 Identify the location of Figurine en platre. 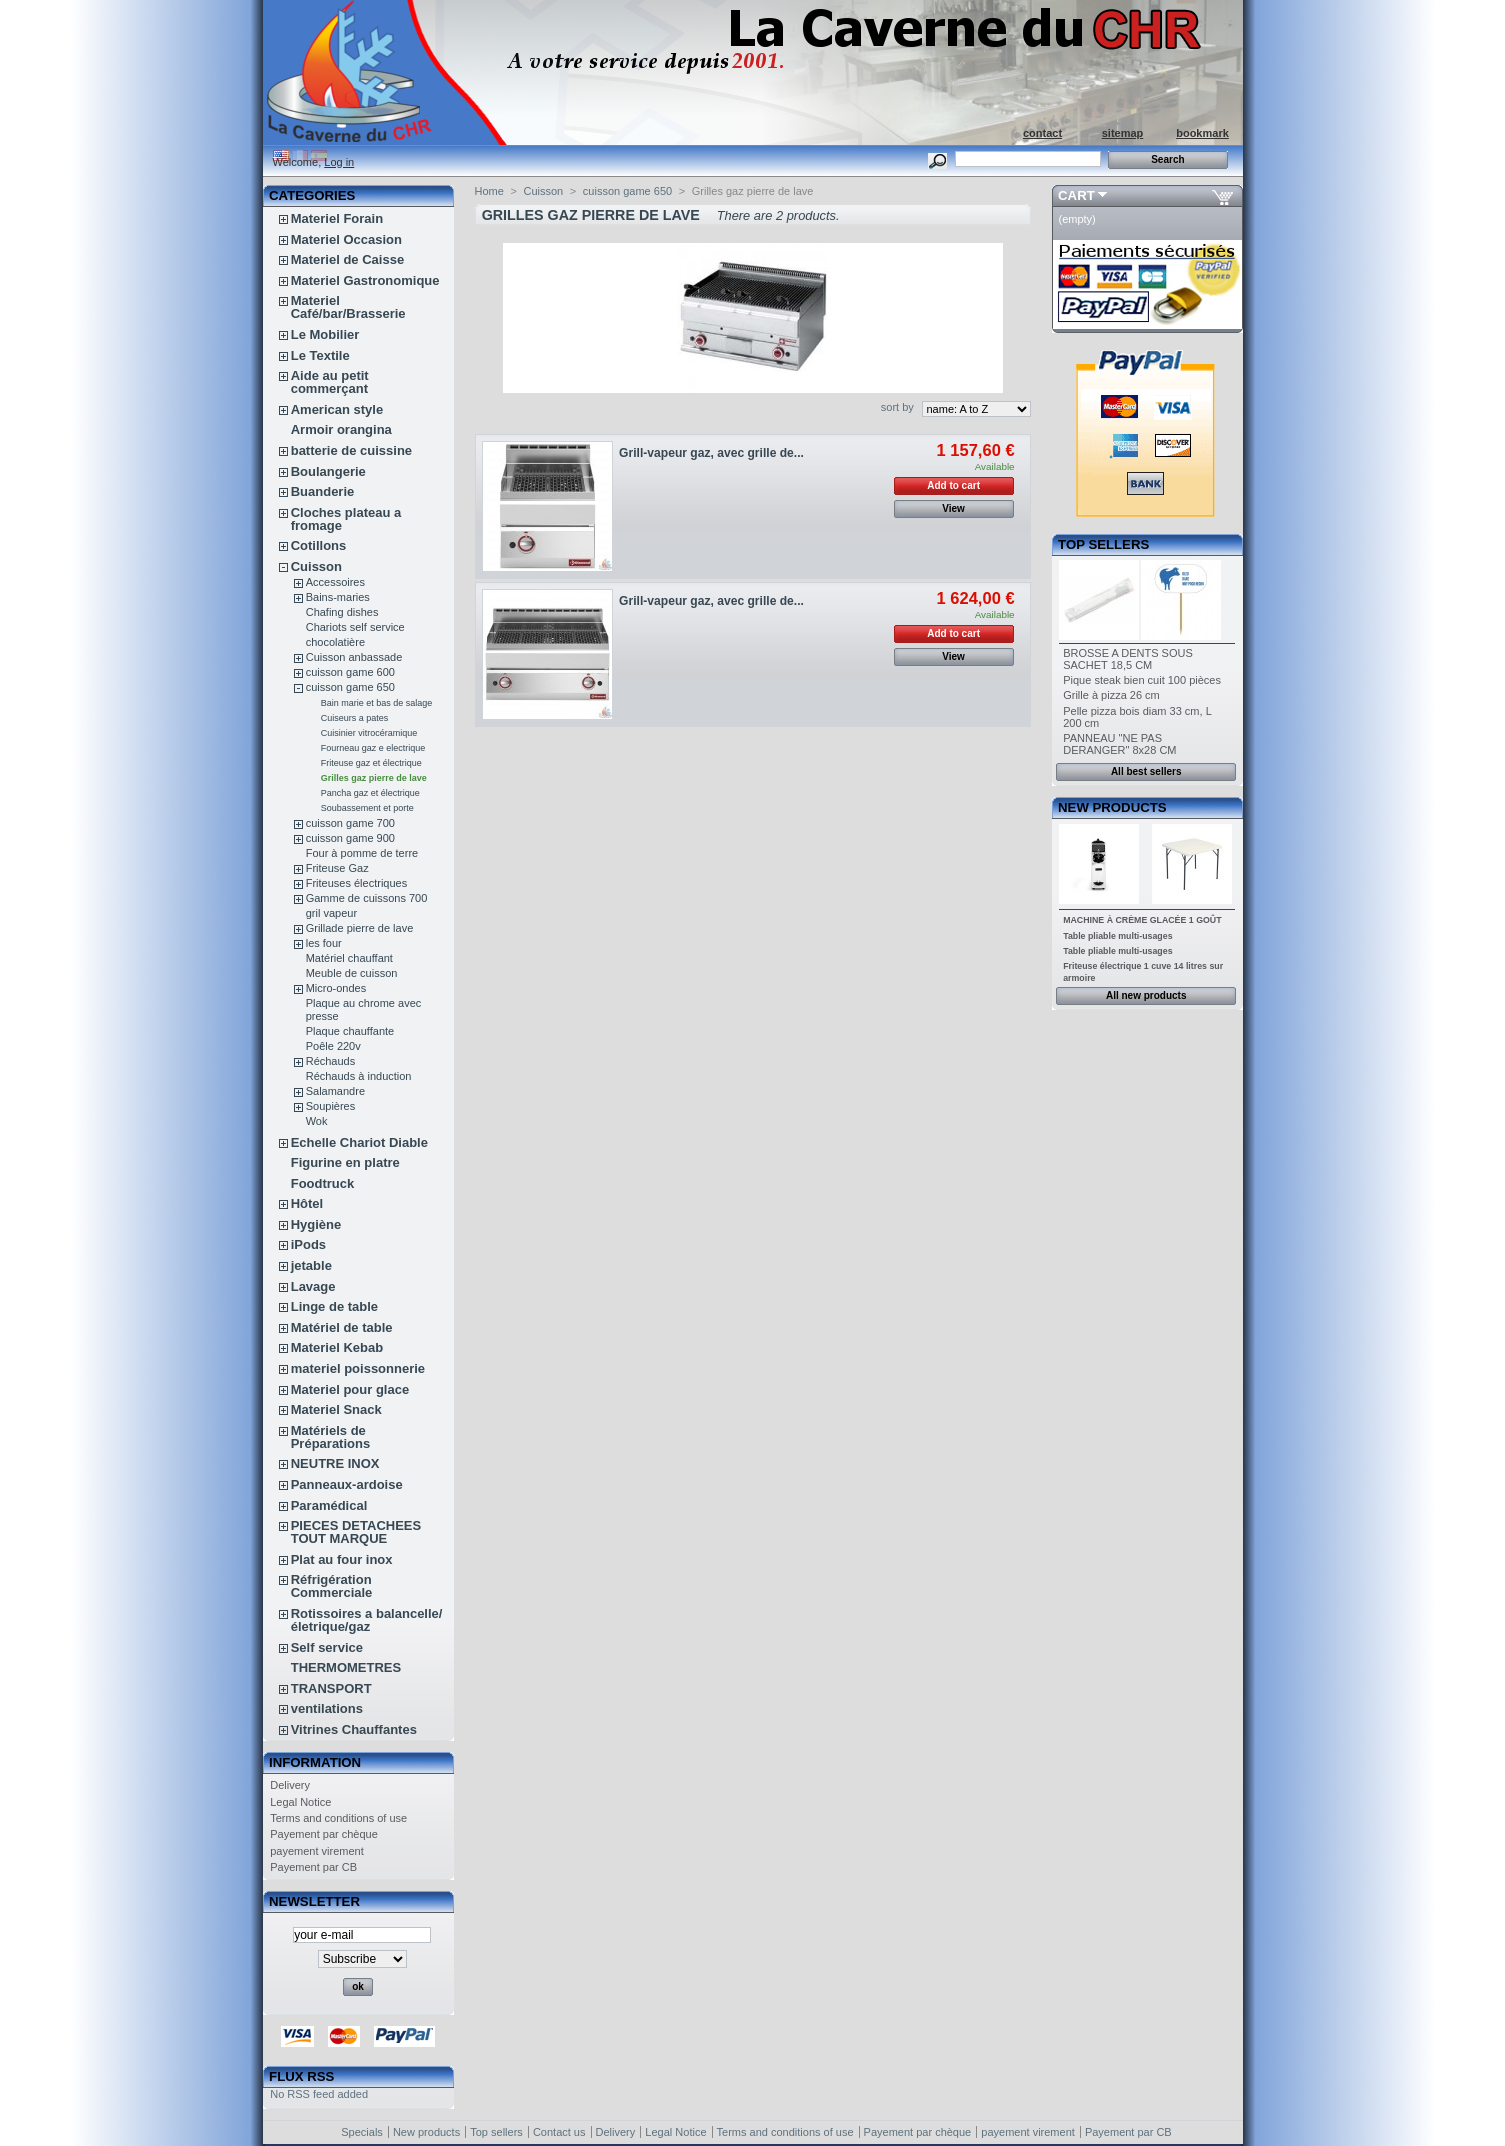
(345, 1162).